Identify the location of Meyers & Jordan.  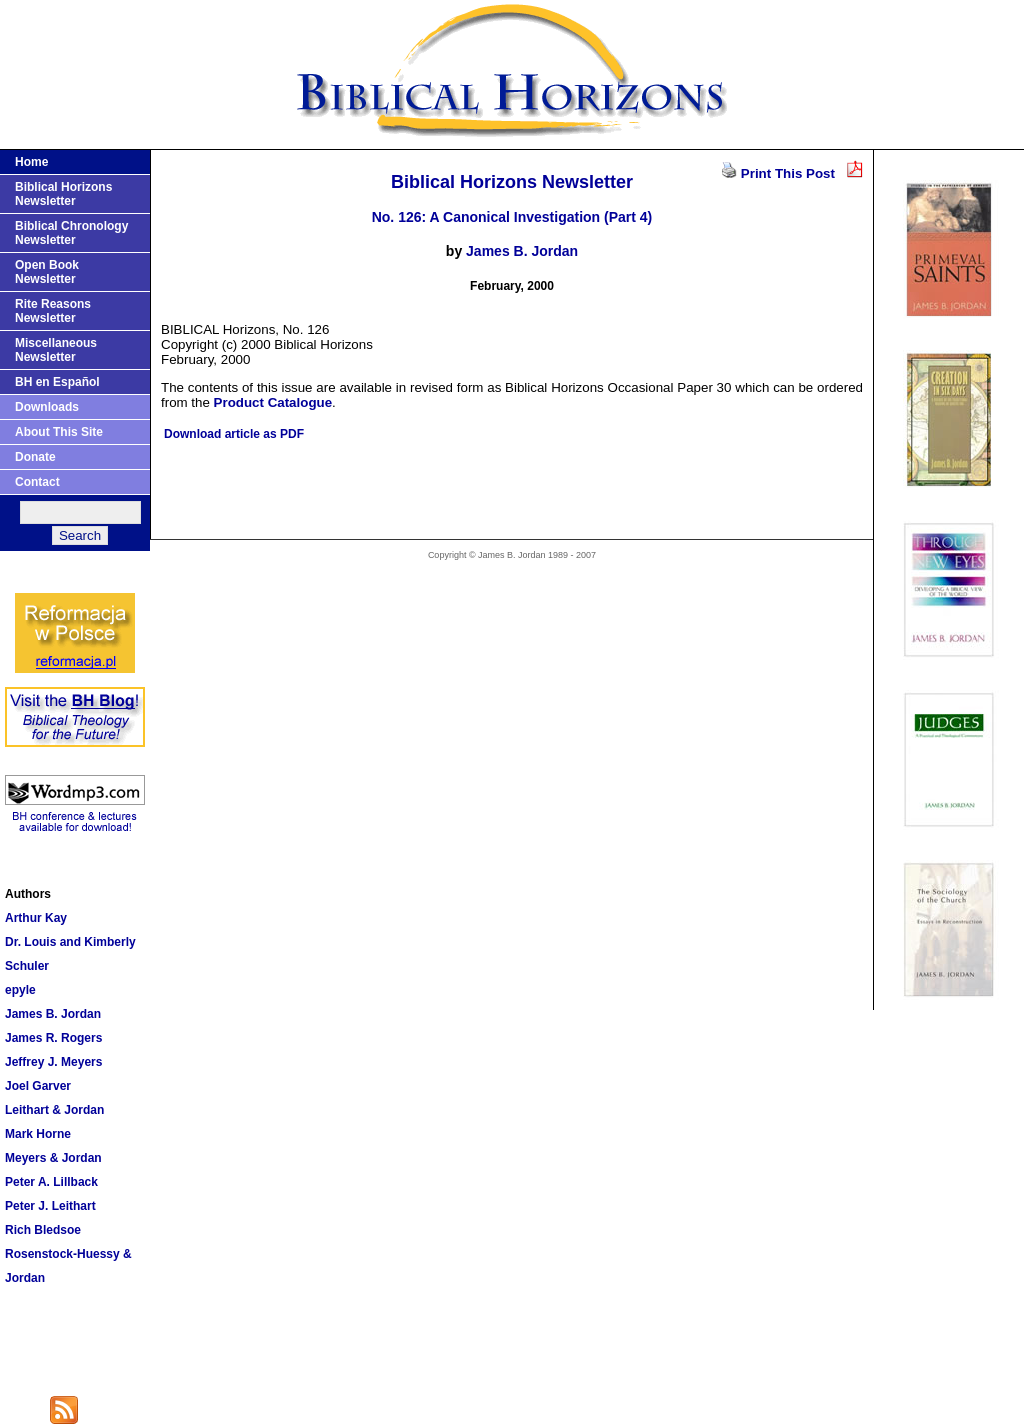
(53, 1158).